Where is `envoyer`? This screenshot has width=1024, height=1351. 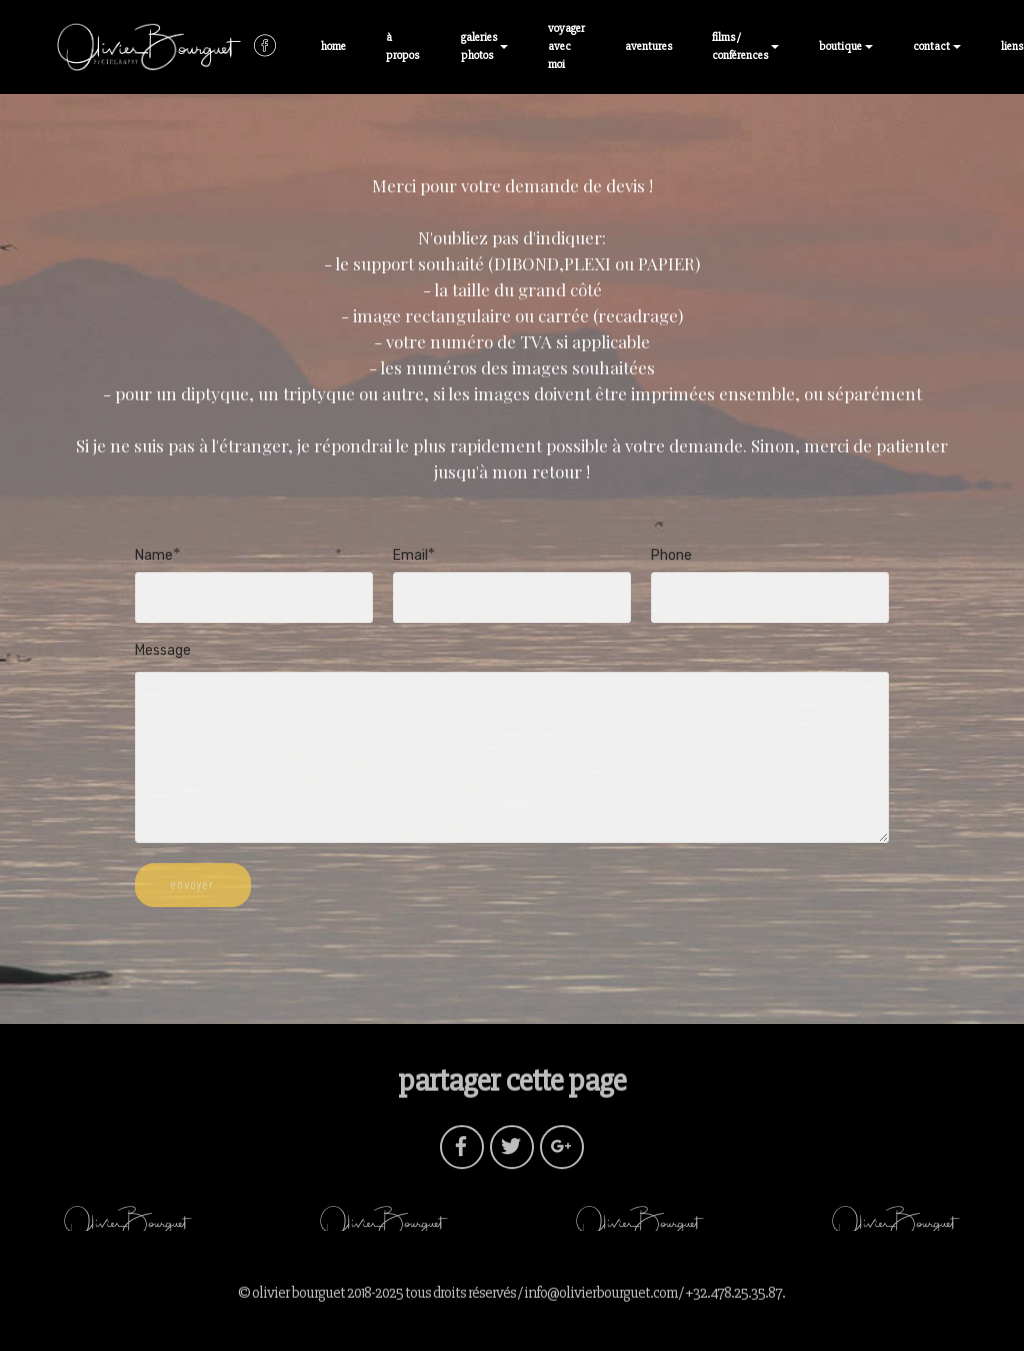
envoyer is located at coordinates (193, 893).